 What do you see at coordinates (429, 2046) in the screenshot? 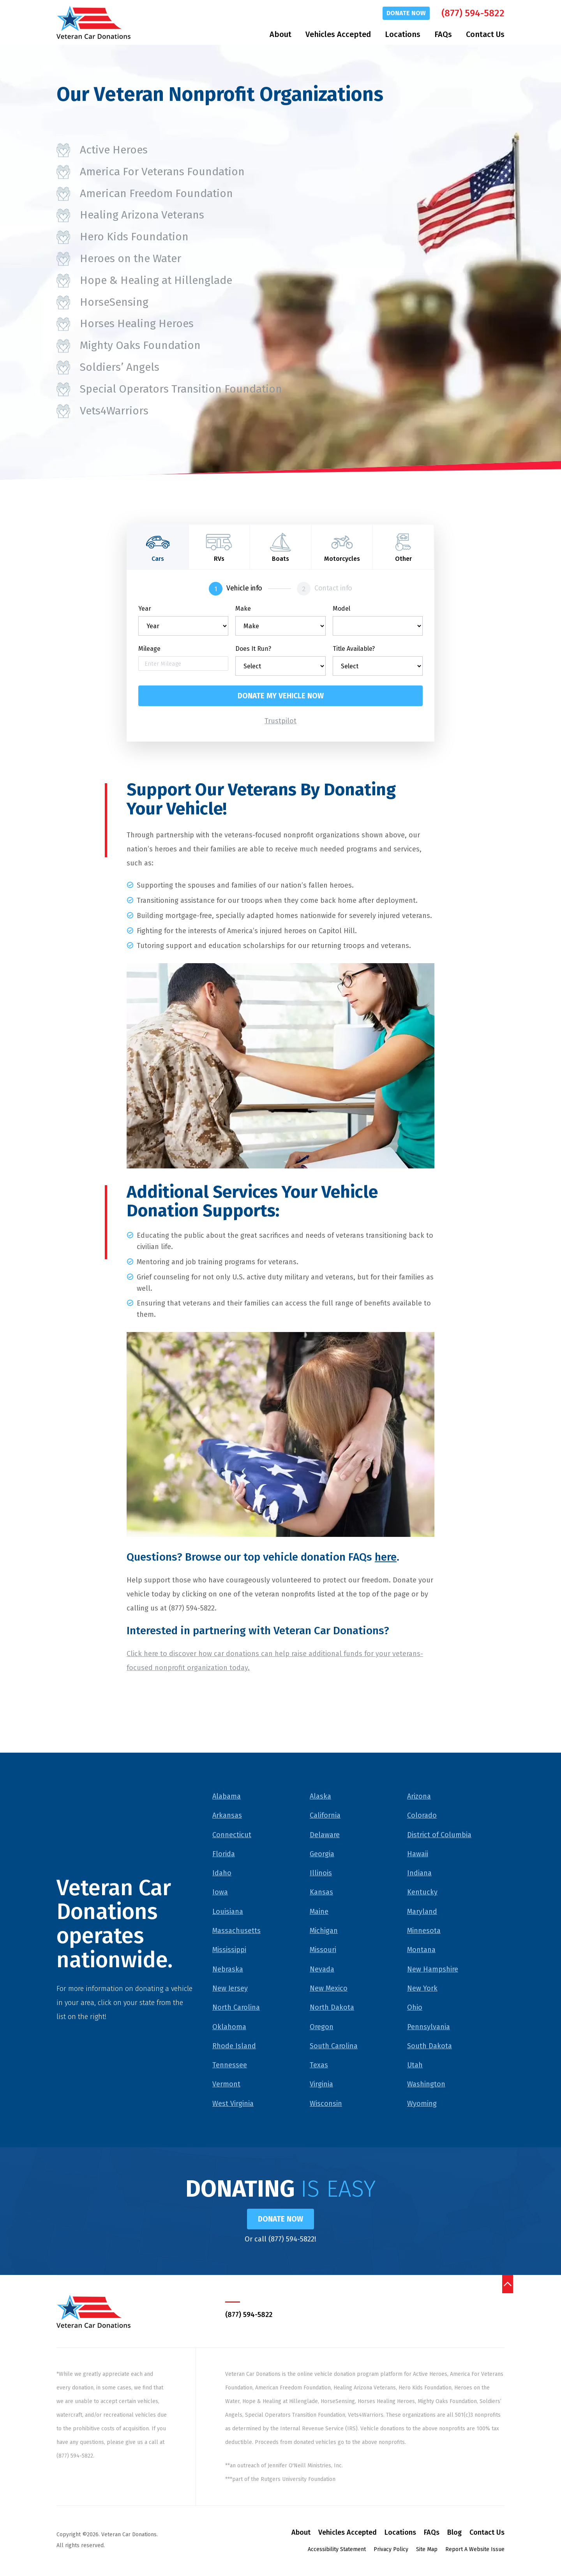
I see `South Dakota` at bounding box center [429, 2046].